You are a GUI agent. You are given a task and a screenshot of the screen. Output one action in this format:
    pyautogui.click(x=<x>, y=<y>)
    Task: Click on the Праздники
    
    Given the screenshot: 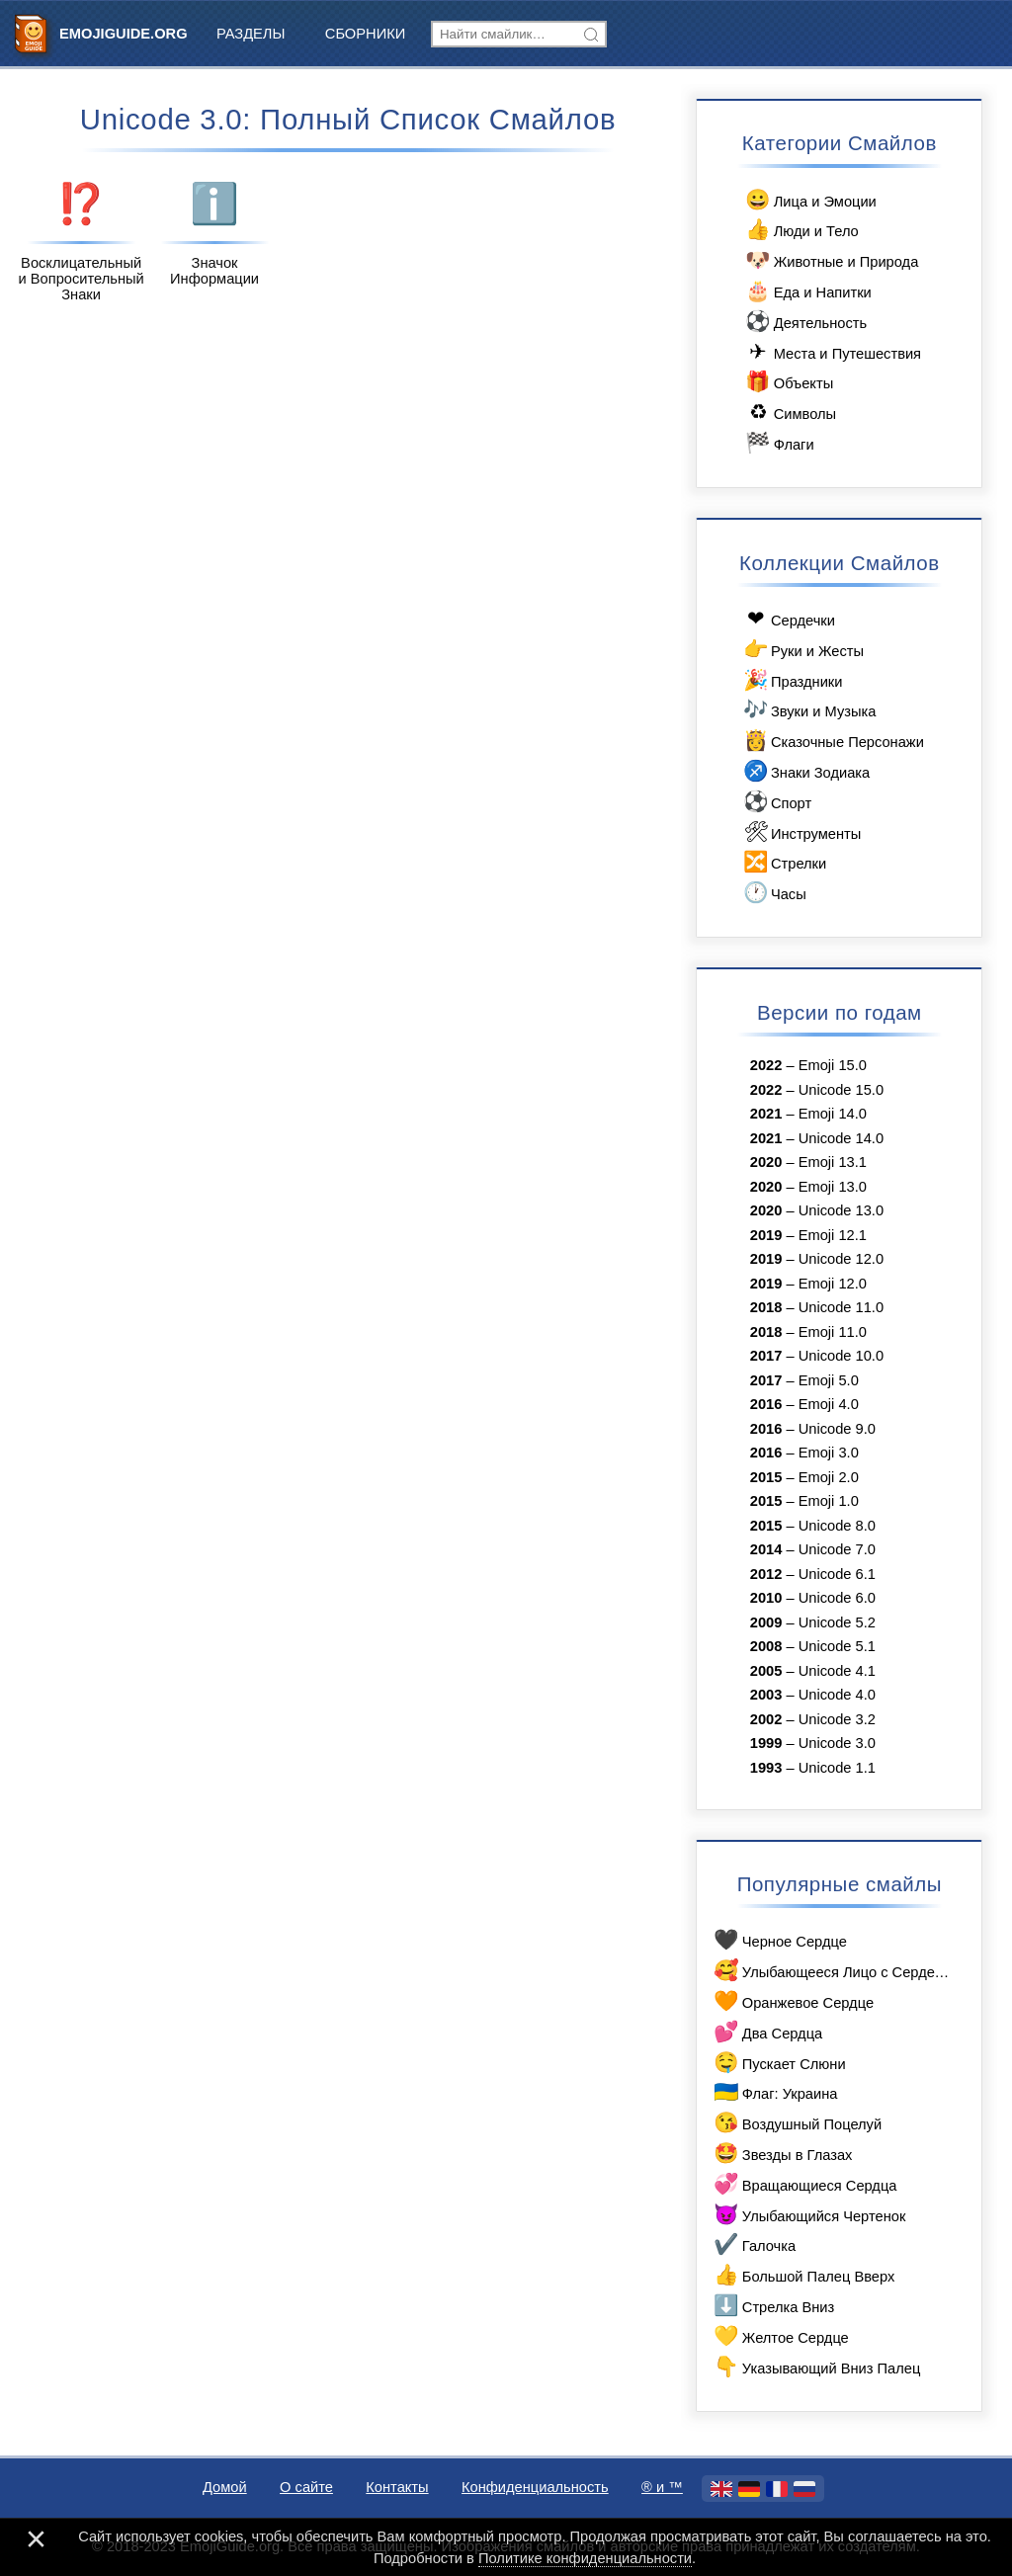 What is the action you would take?
    pyautogui.click(x=791, y=680)
    